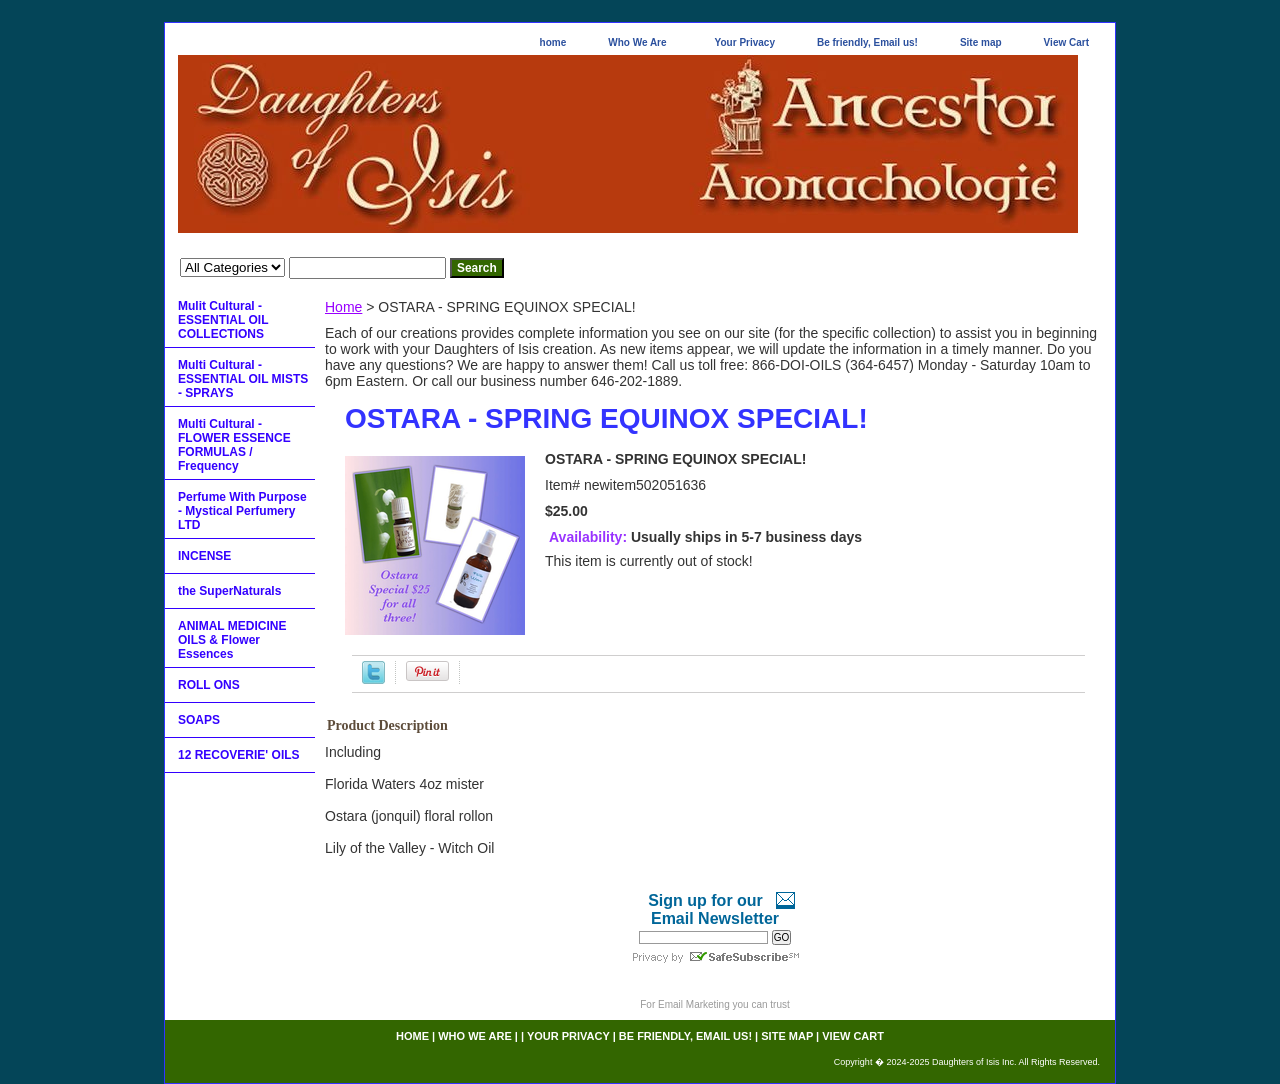  Describe the element at coordinates (223, 320) in the screenshot. I see `Mulit Cultural - ESSENTIAL OIL COLLECTIONS` at that location.